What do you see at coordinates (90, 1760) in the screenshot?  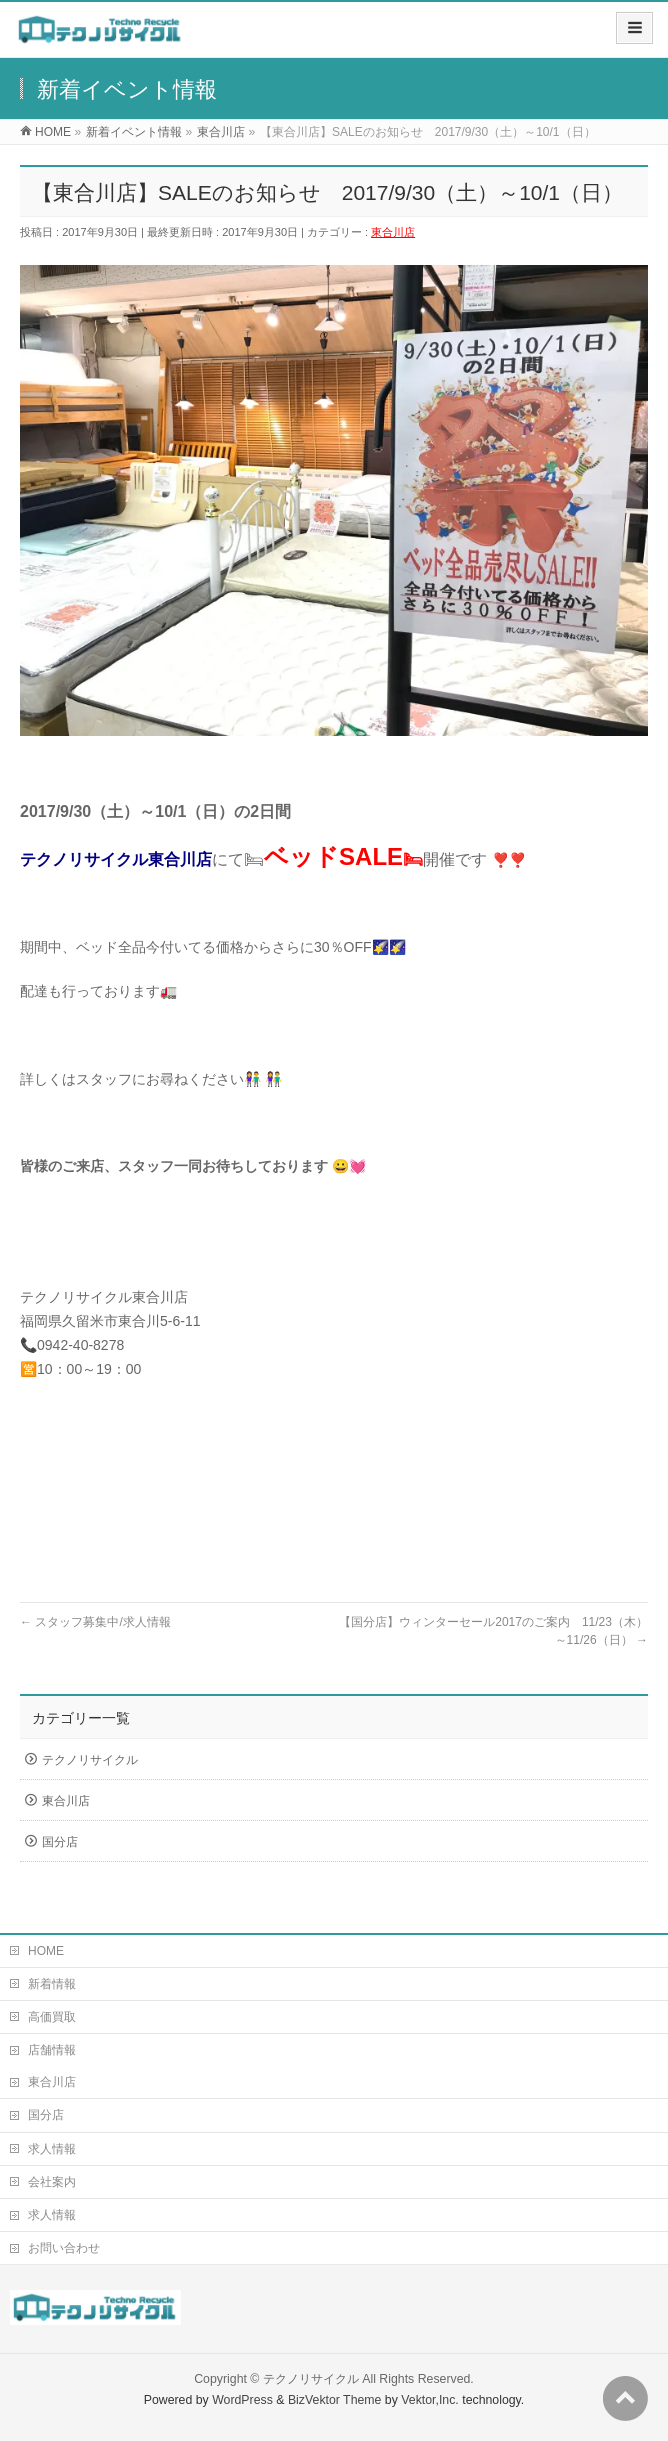 I see `テクノリサイクル` at bounding box center [90, 1760].